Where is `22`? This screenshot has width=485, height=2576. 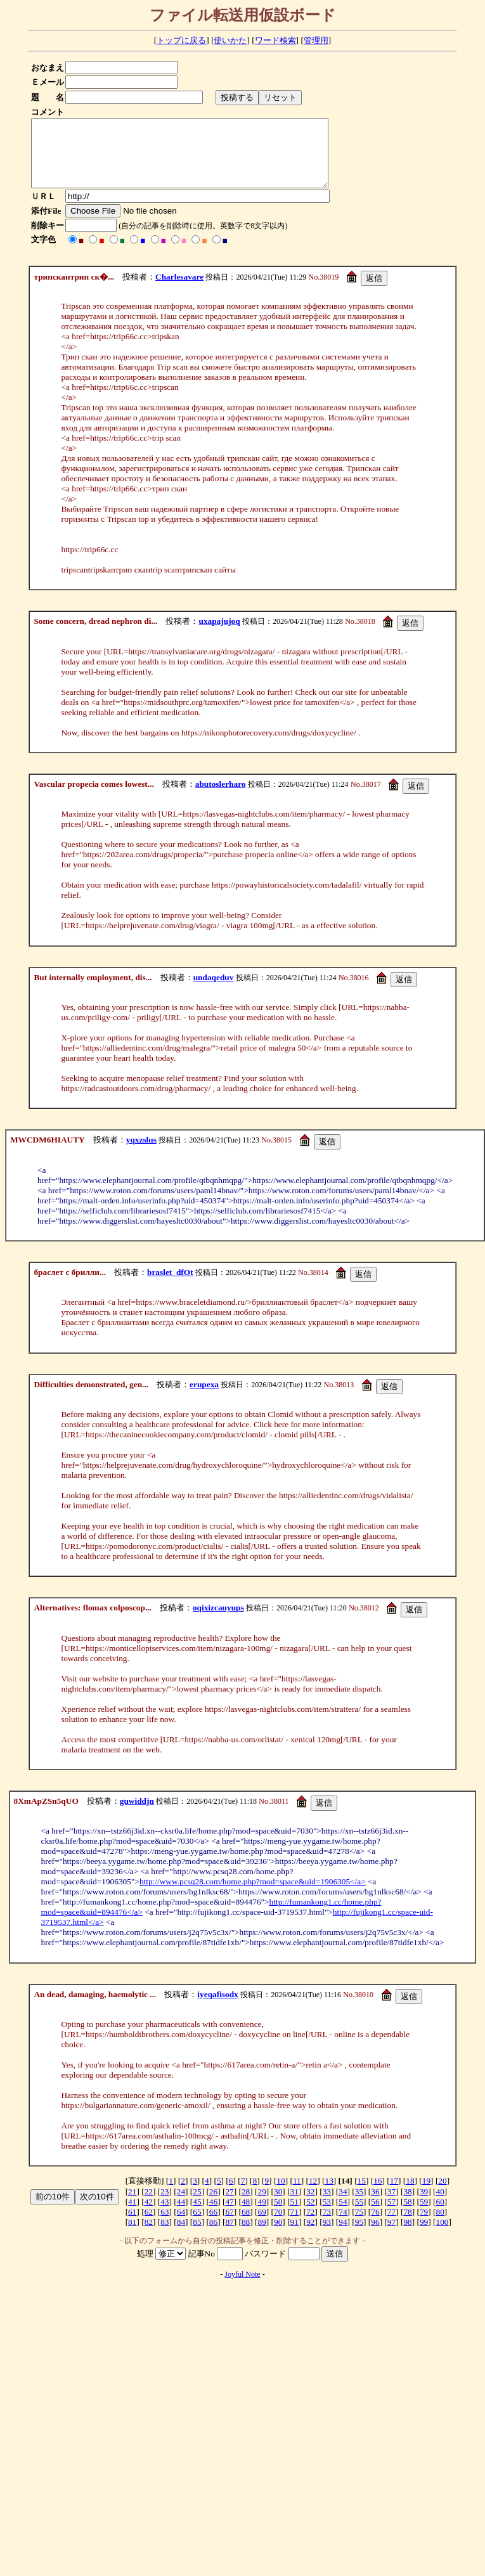
22 is located at coordinates (149, 2205).